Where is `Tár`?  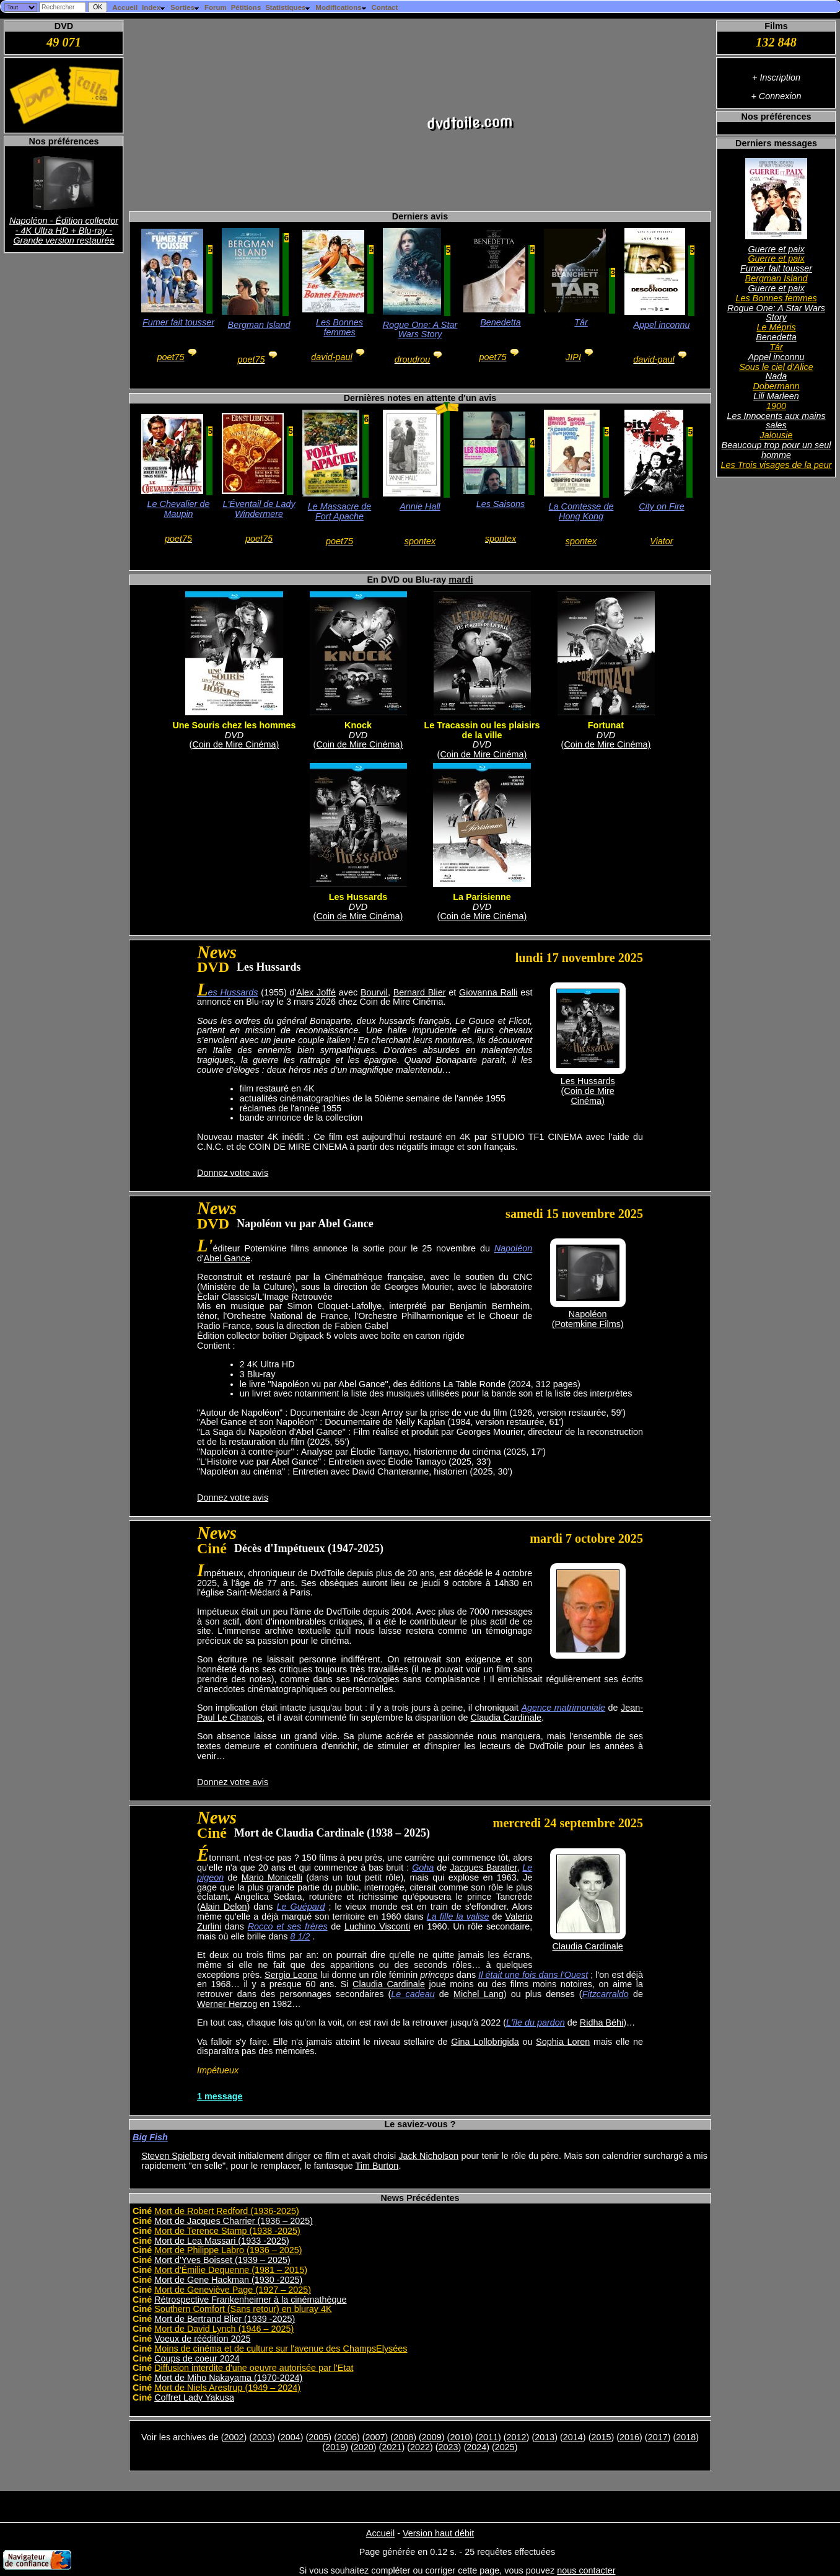
Tár is located at coordinates (776, 347).